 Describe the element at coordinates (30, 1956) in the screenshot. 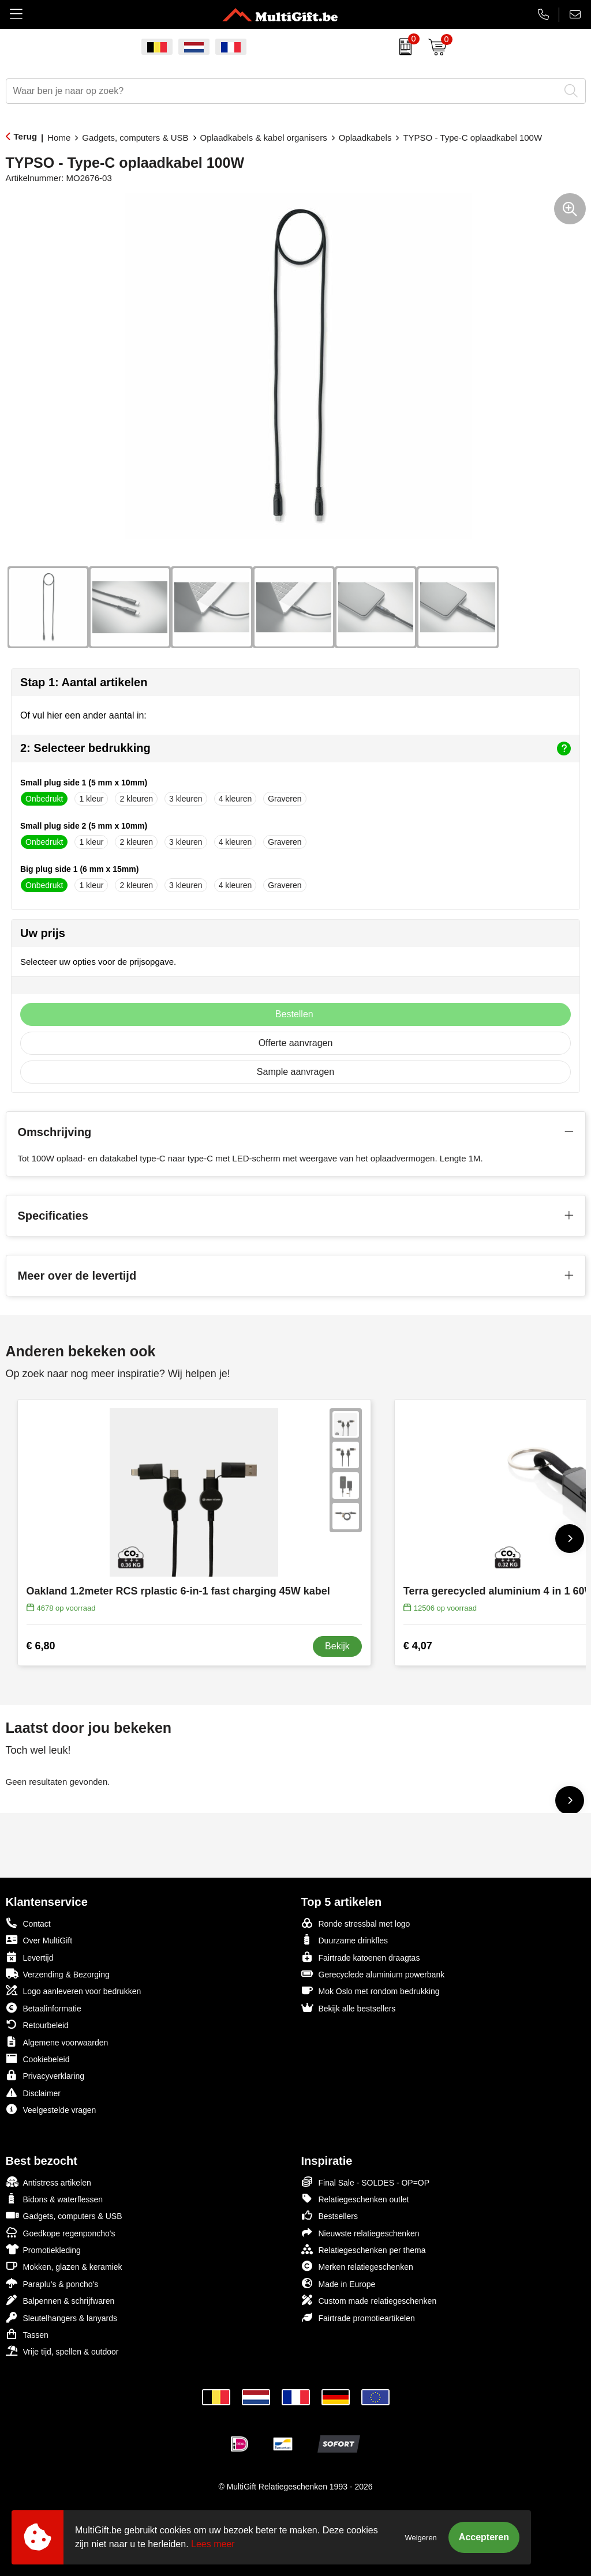

I see `Levertijd` at that location.